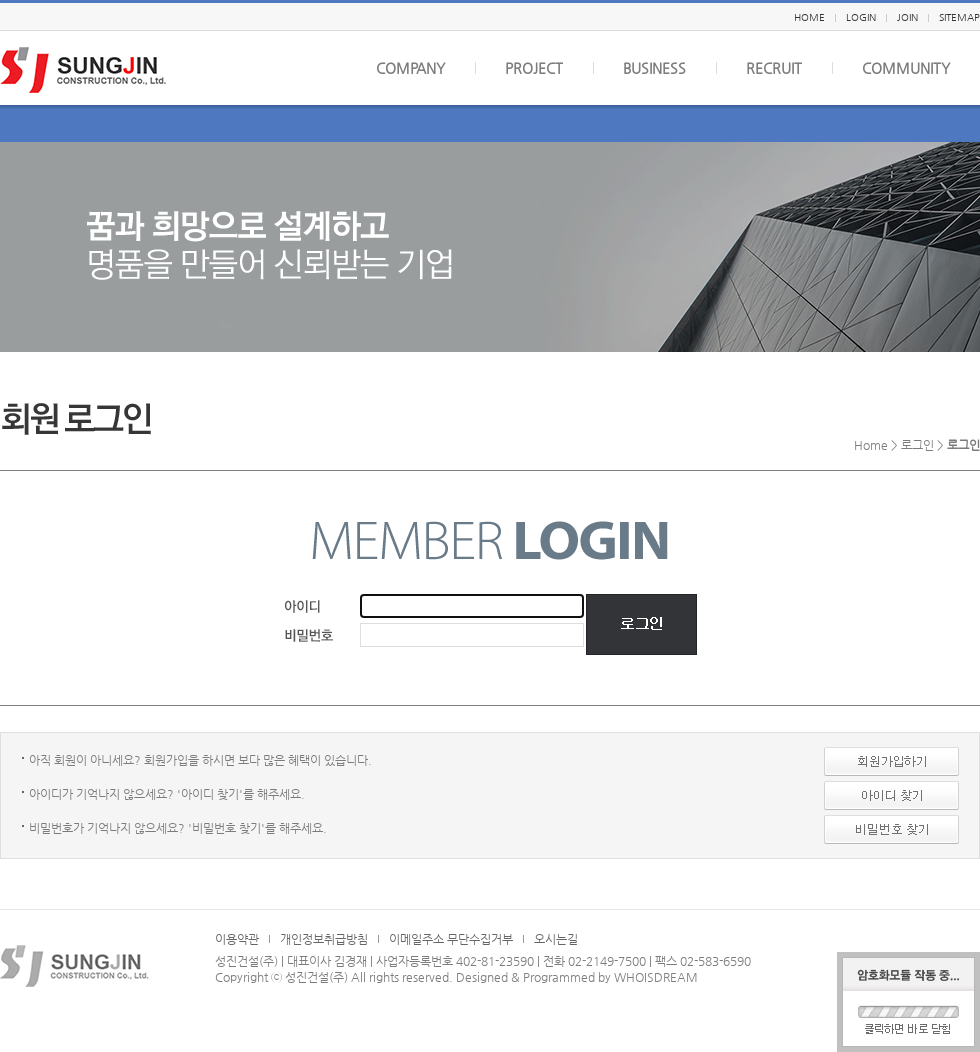 This screenshot has height=1052, width=980. What do you see at coordinates (906, 68) in the screenshot?
I see `COMMUNITY` at bounding box center [906, 68].